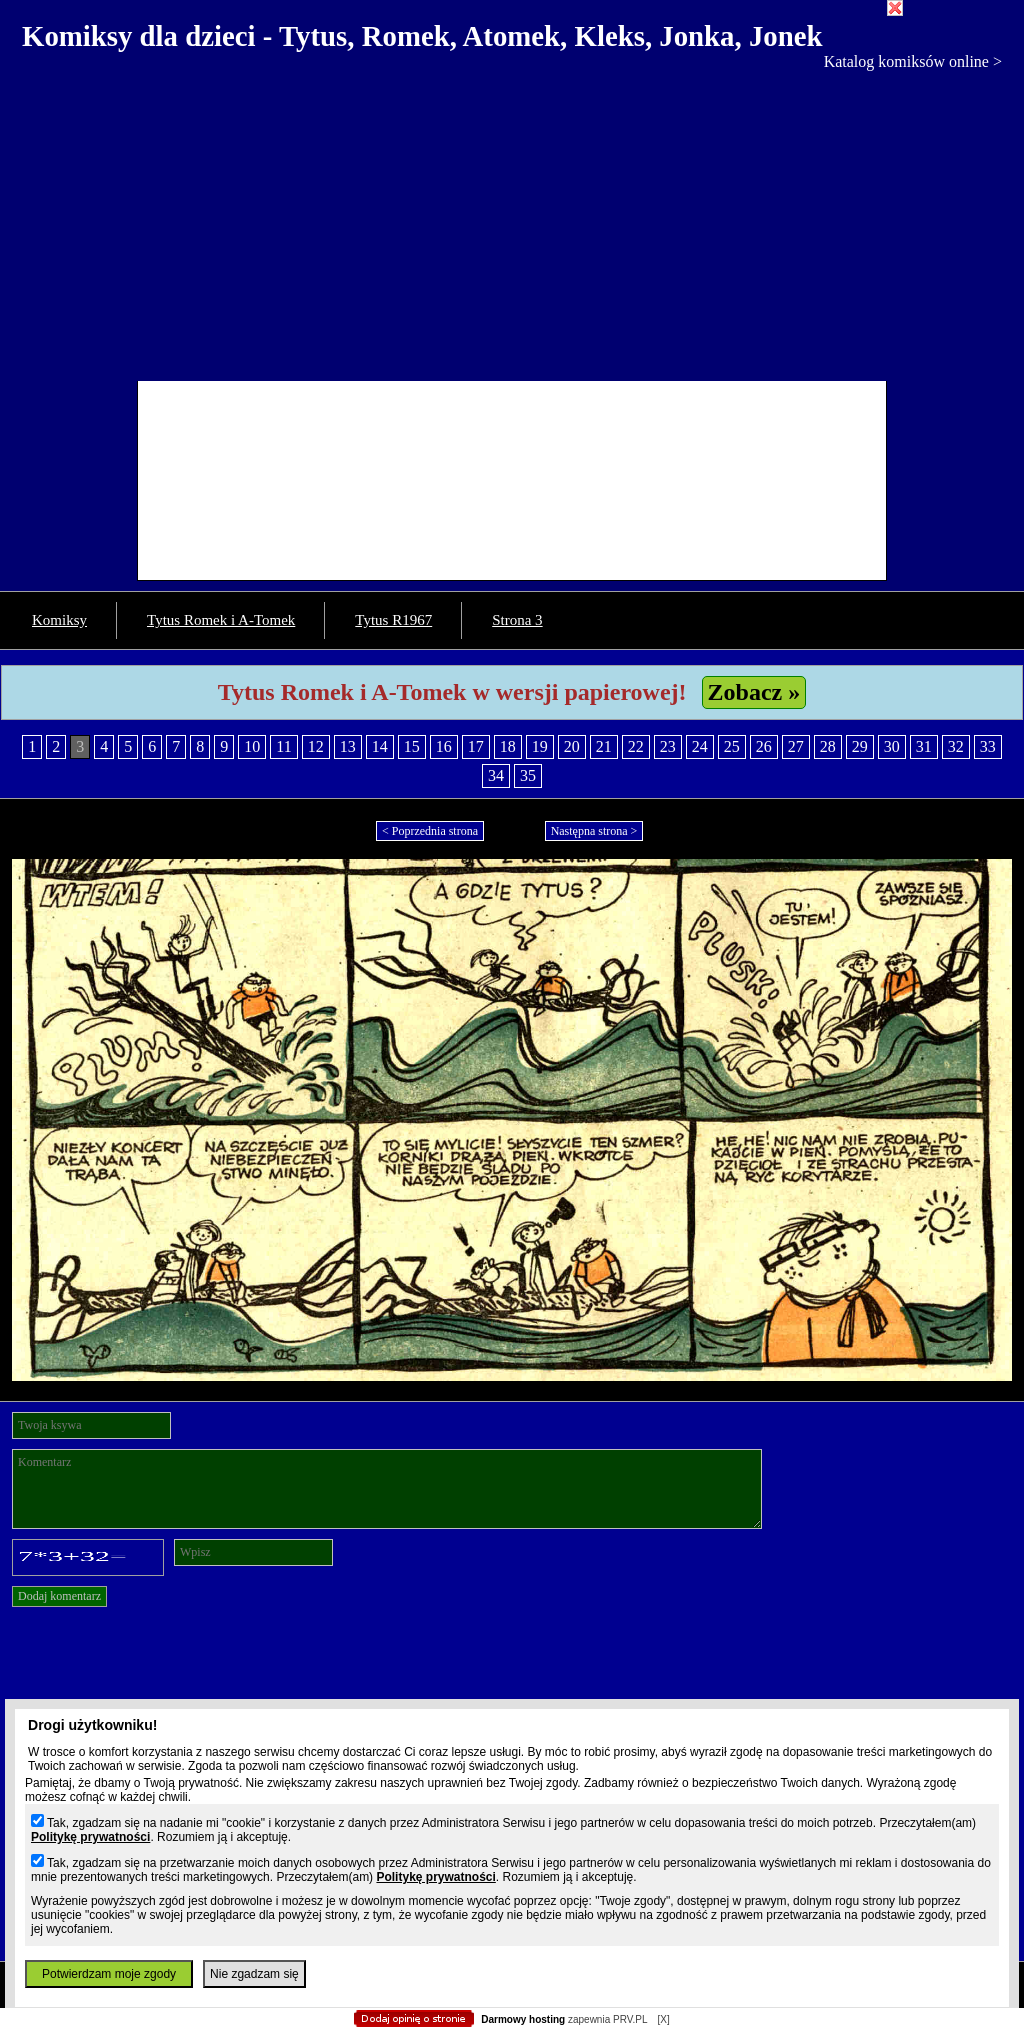  What do you see at coordinates (892, 746) in the screenshot?
I see `30` at bounding box center [892, 746].